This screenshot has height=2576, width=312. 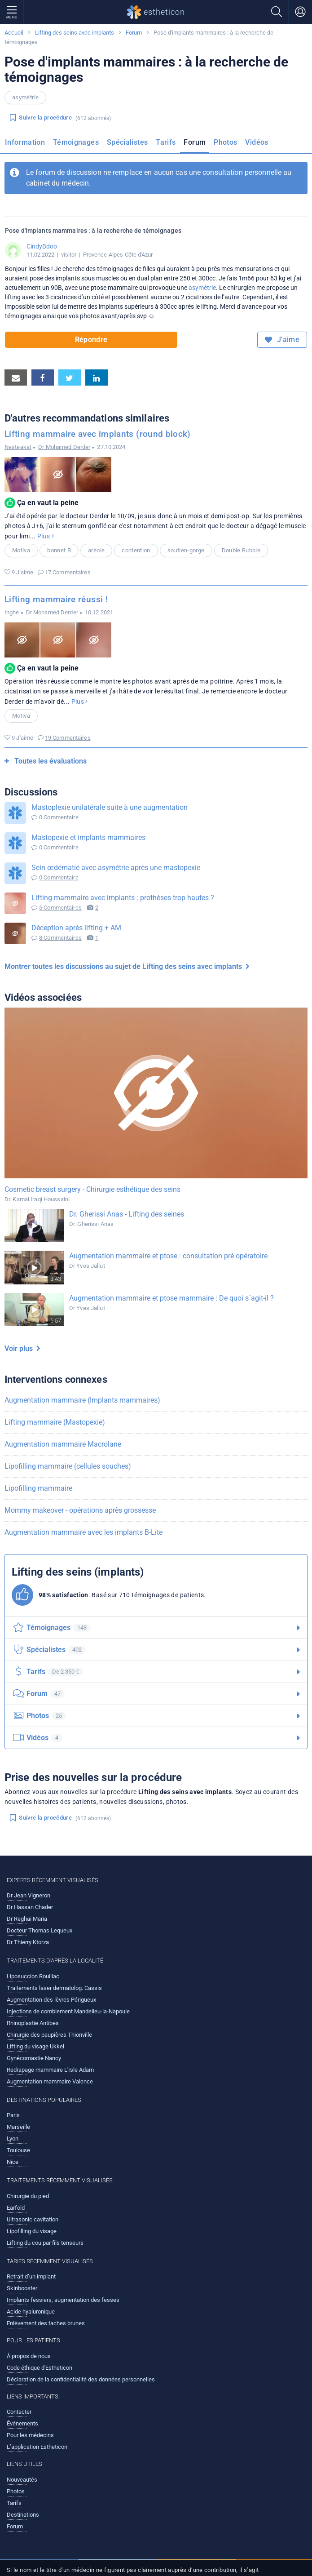 I want to click on Déception après lifting + AM, so click(x=76, y=928).